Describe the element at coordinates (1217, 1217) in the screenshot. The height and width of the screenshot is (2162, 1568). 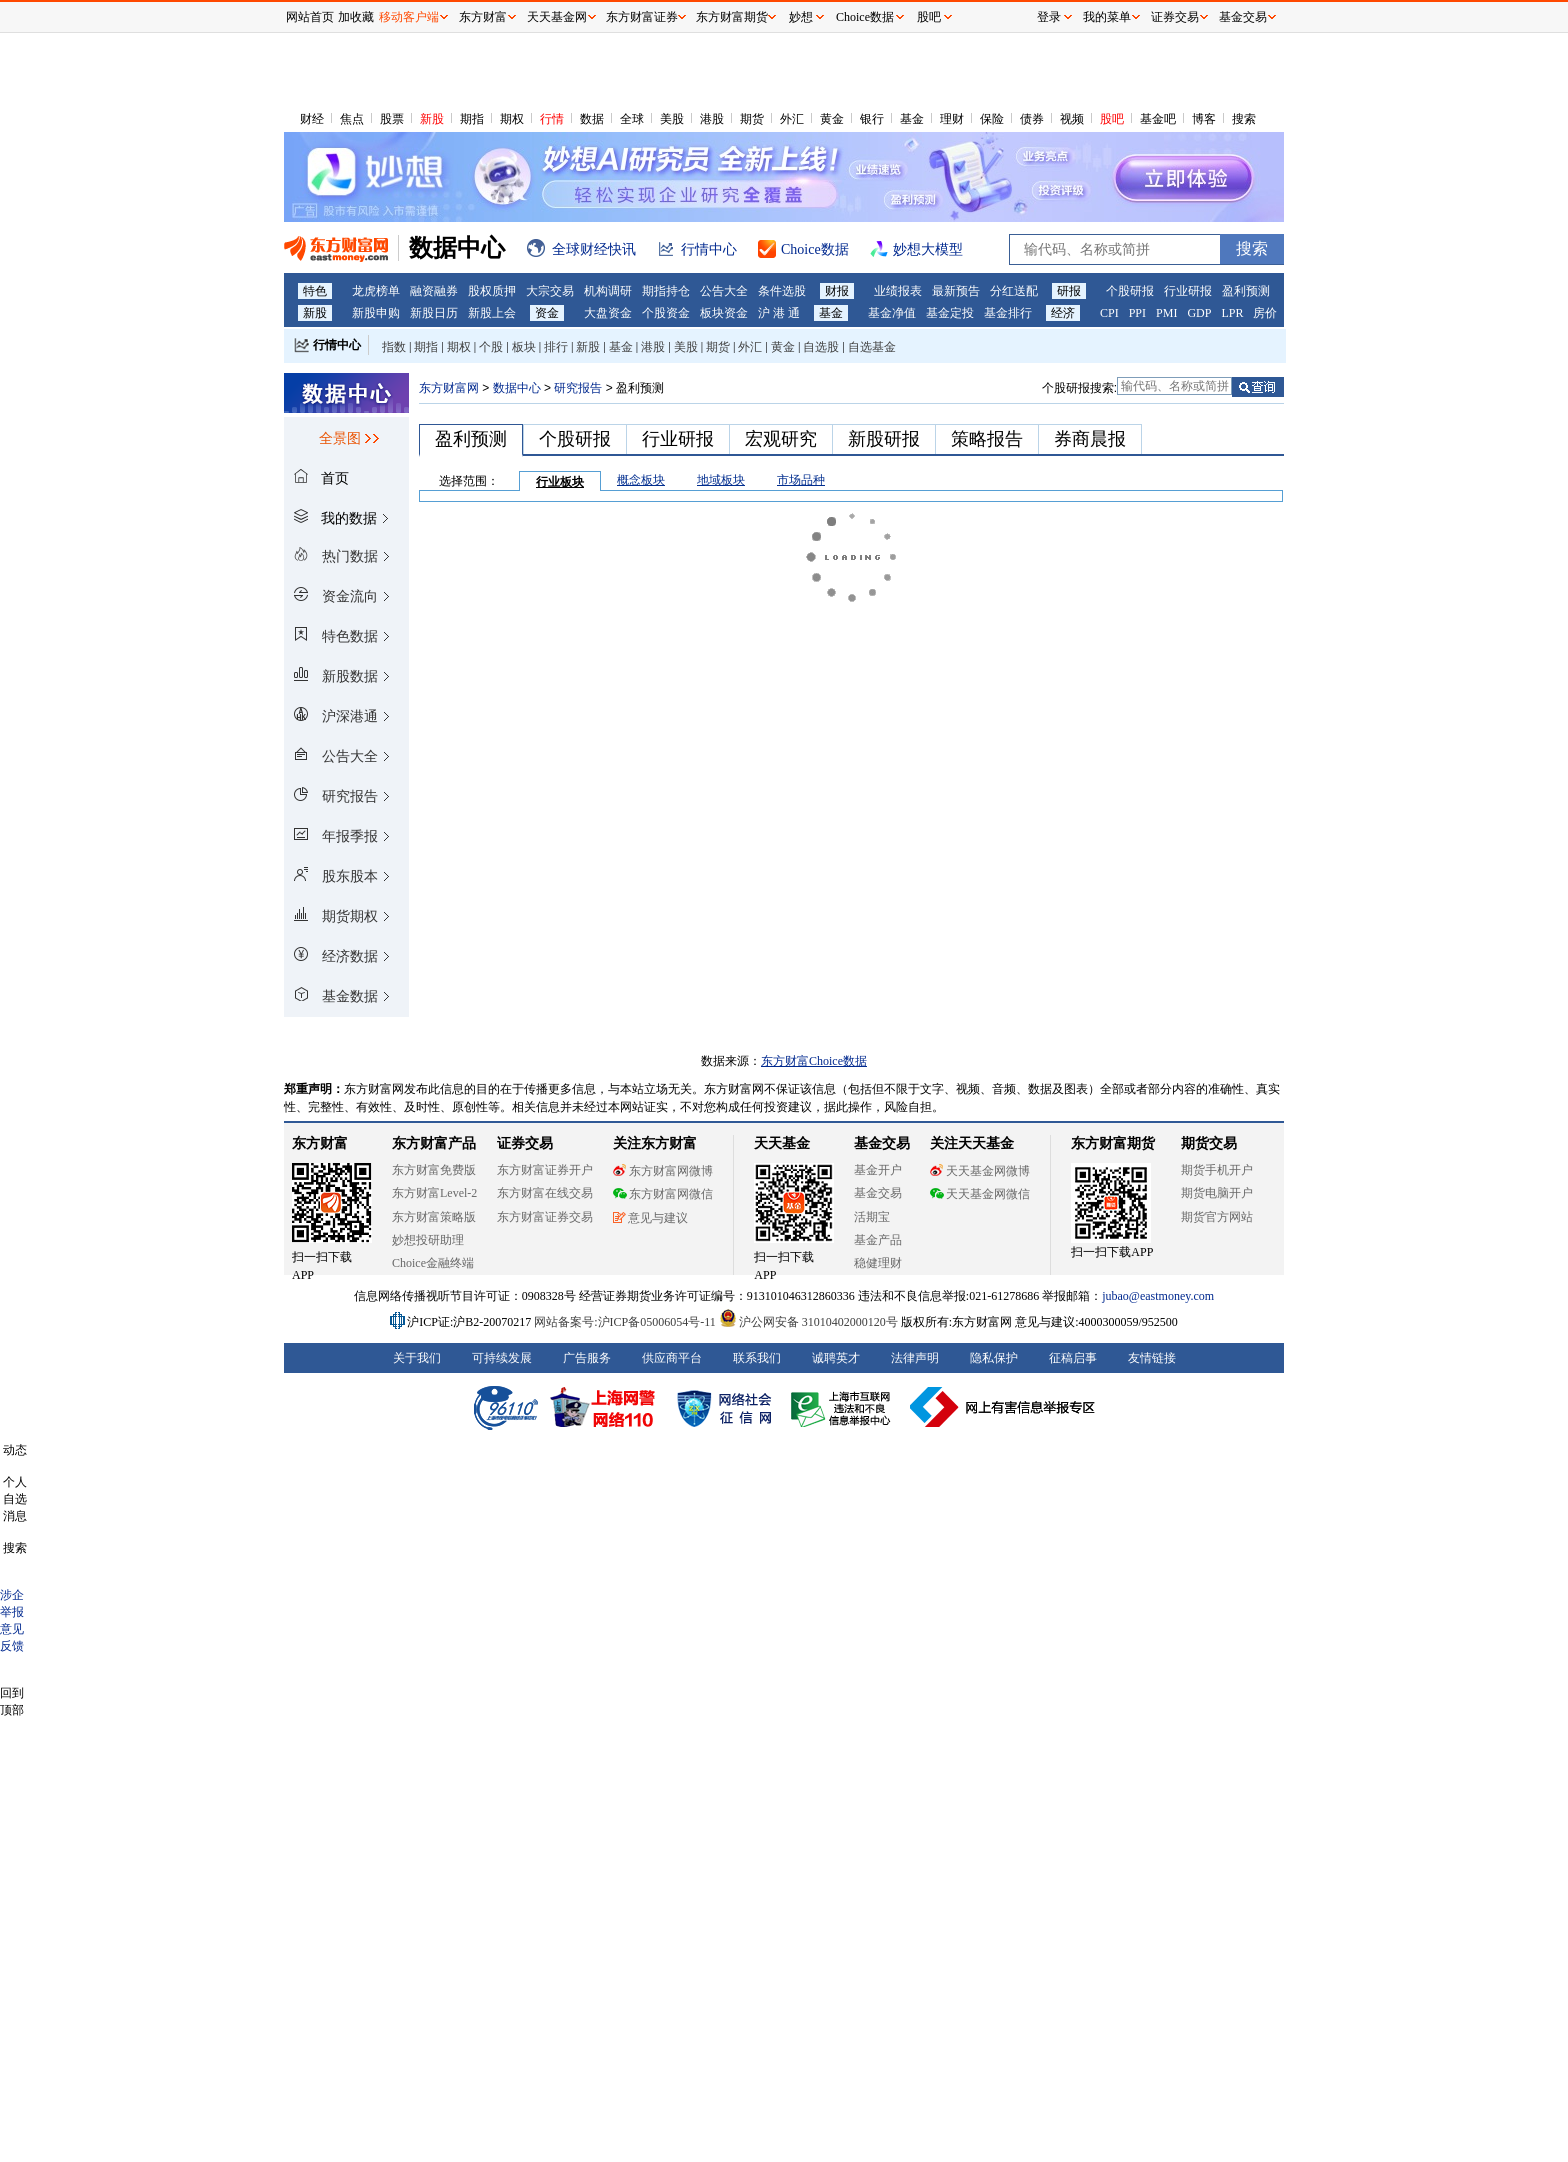
I see `期货官方网站` at that location.